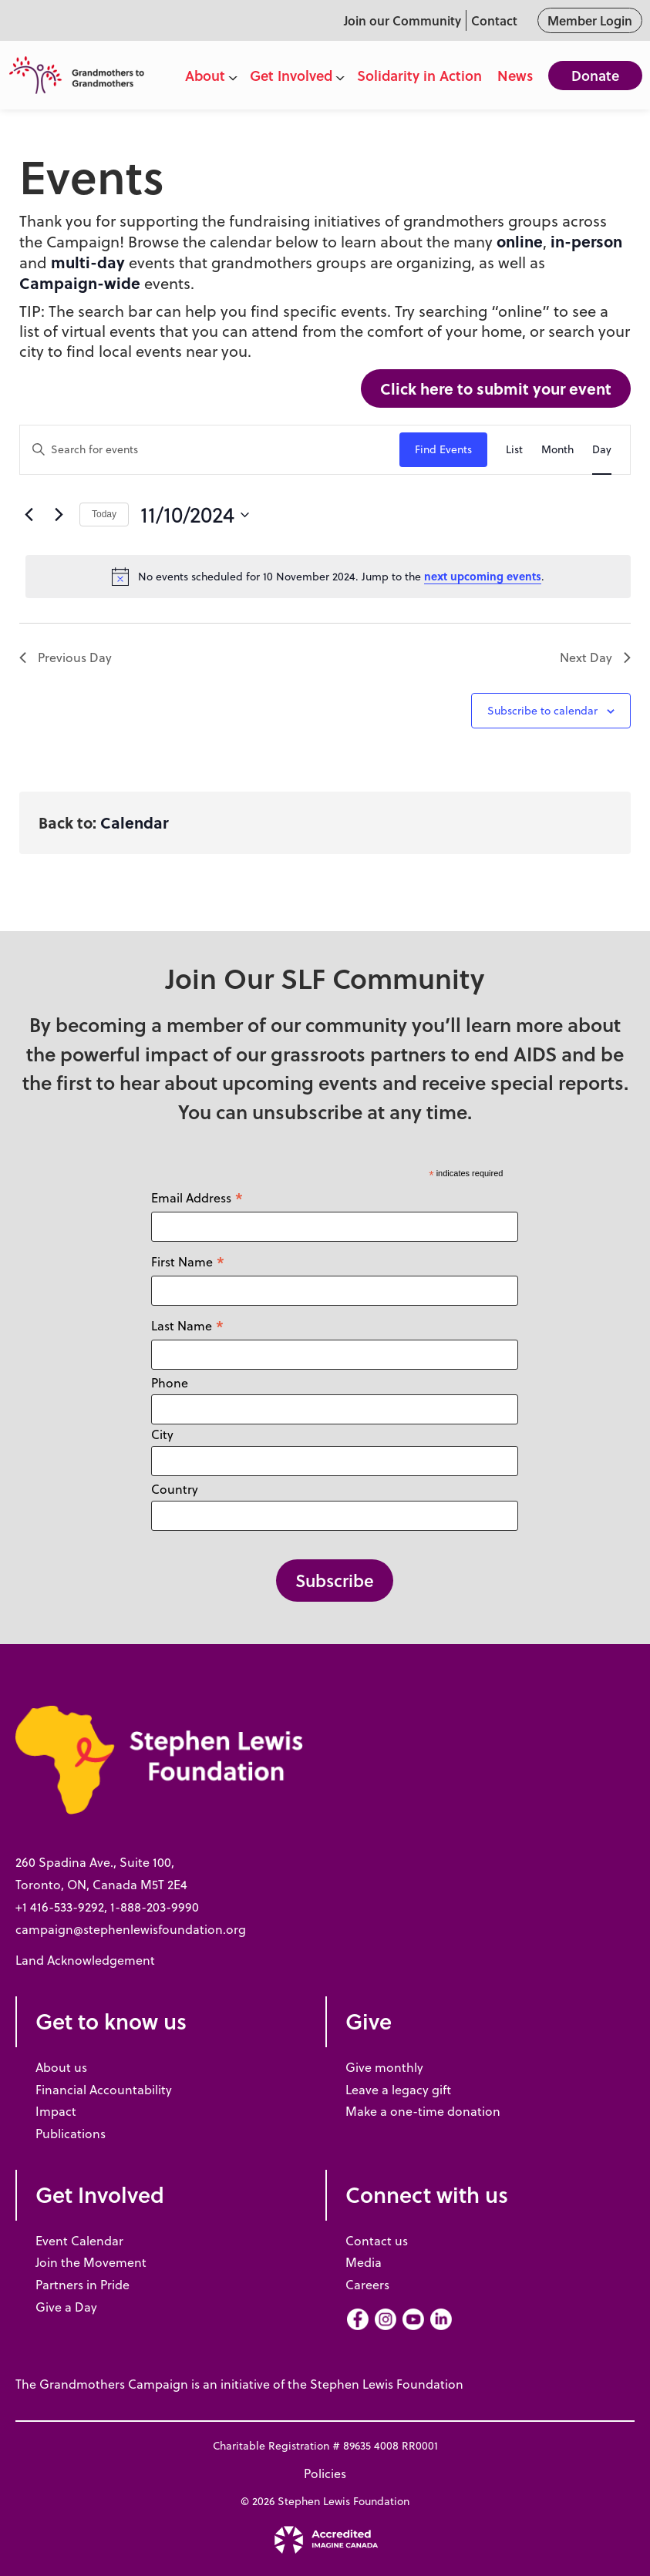  I want to click on Financial Accountability, so click(103, 2089).